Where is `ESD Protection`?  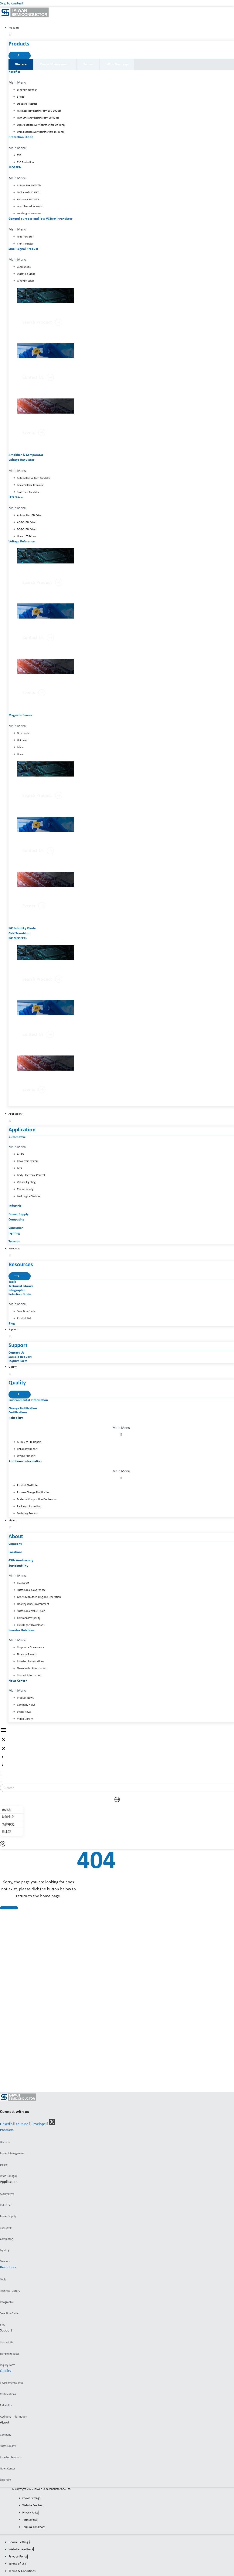 ESD Protection is located at coordinates (25, 162).